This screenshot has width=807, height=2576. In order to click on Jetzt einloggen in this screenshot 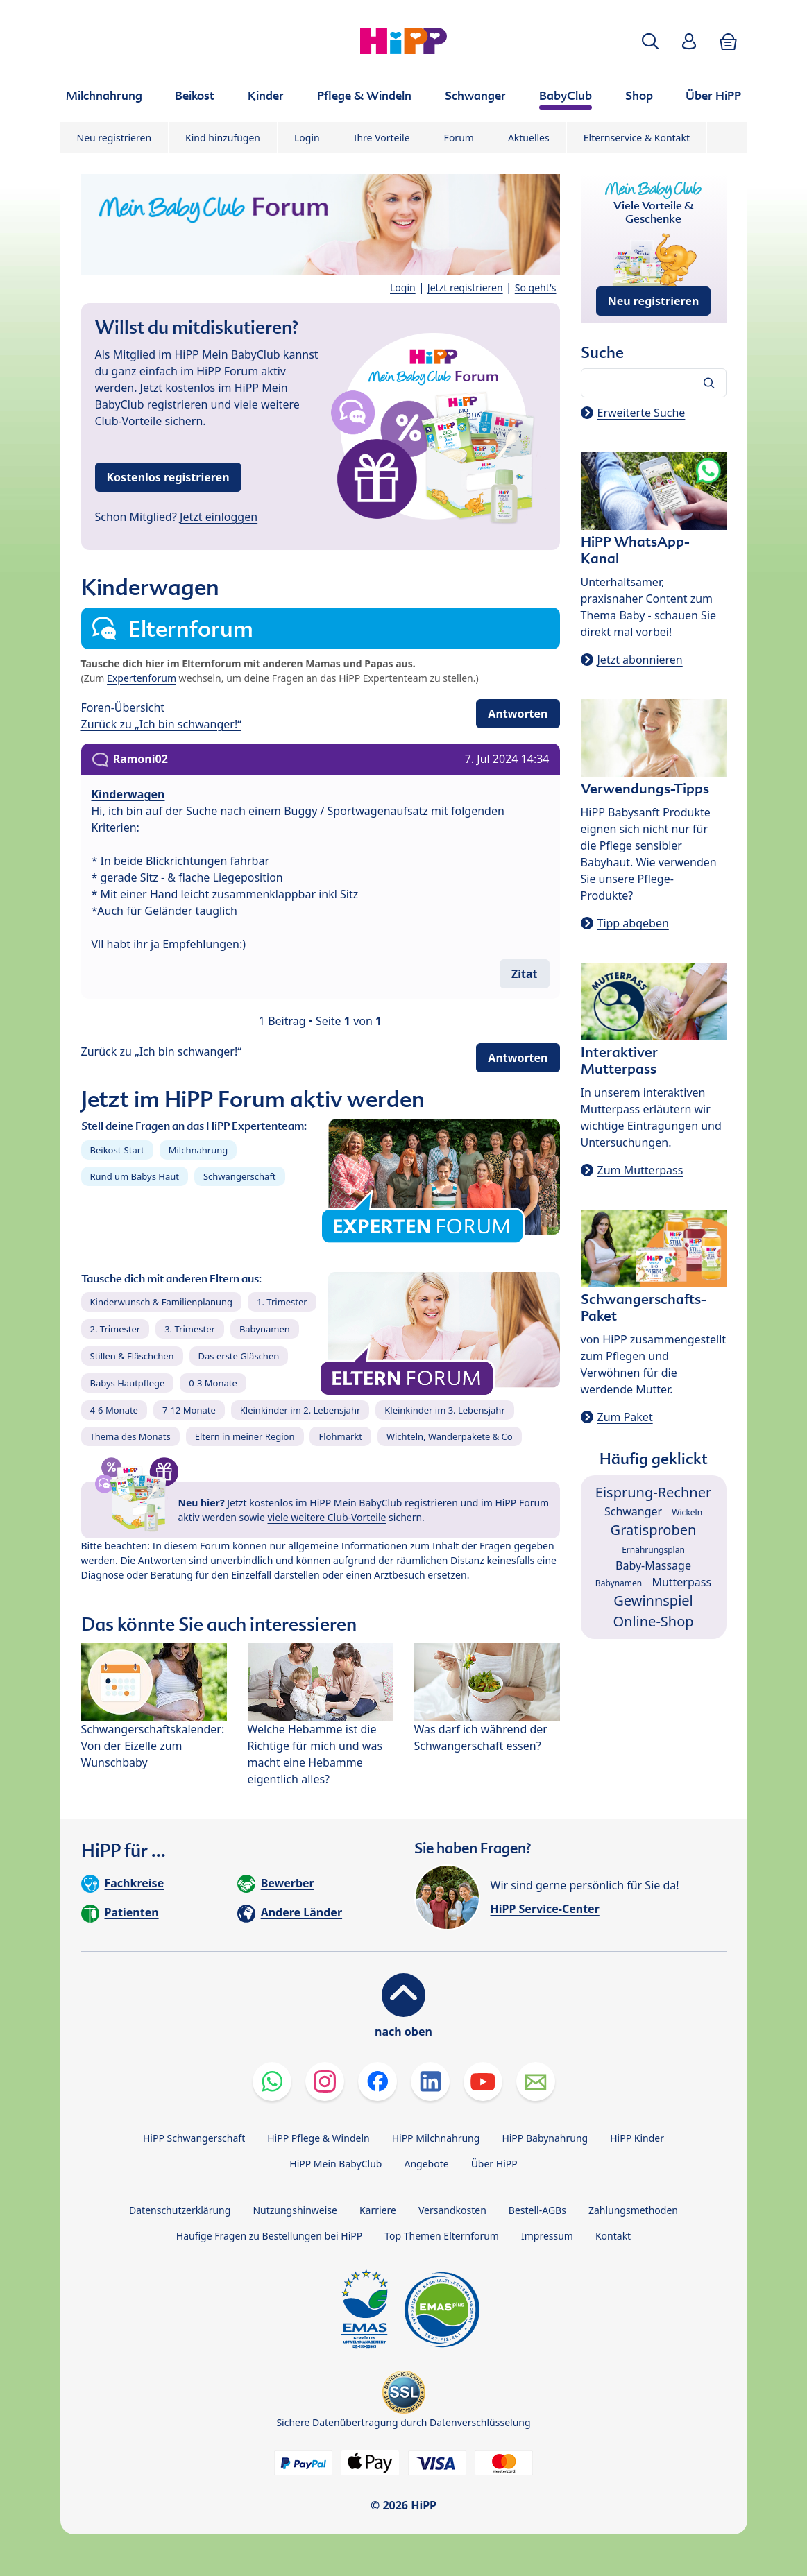, I will do `click(218, 516)`.